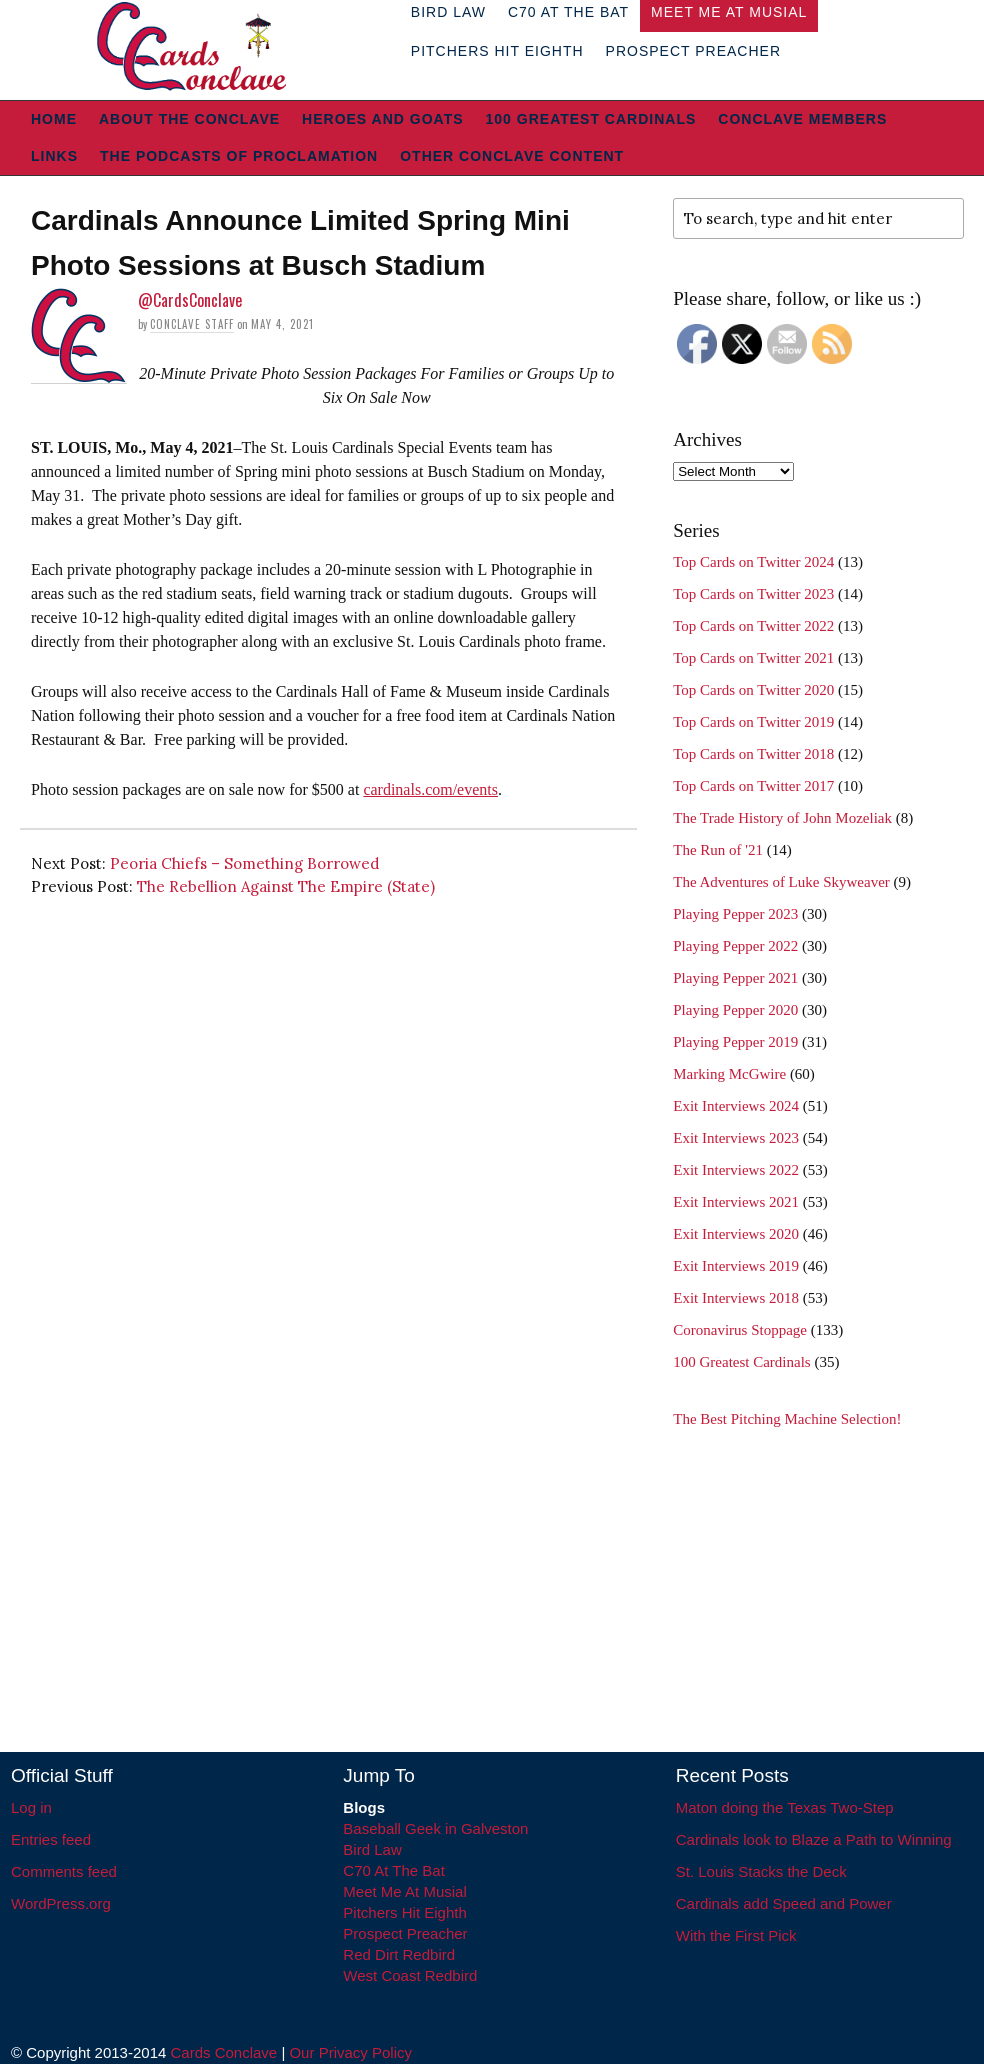 The width and height of the screenshot is (984, 2064). Describe the element at coordinates (430, 789) in the screenshot. I see `cardinals.com/events` at that location.